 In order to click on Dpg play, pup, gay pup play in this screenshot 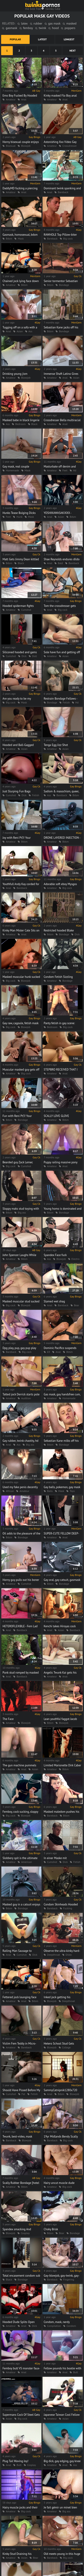, I will do `click(19, 1348)`.